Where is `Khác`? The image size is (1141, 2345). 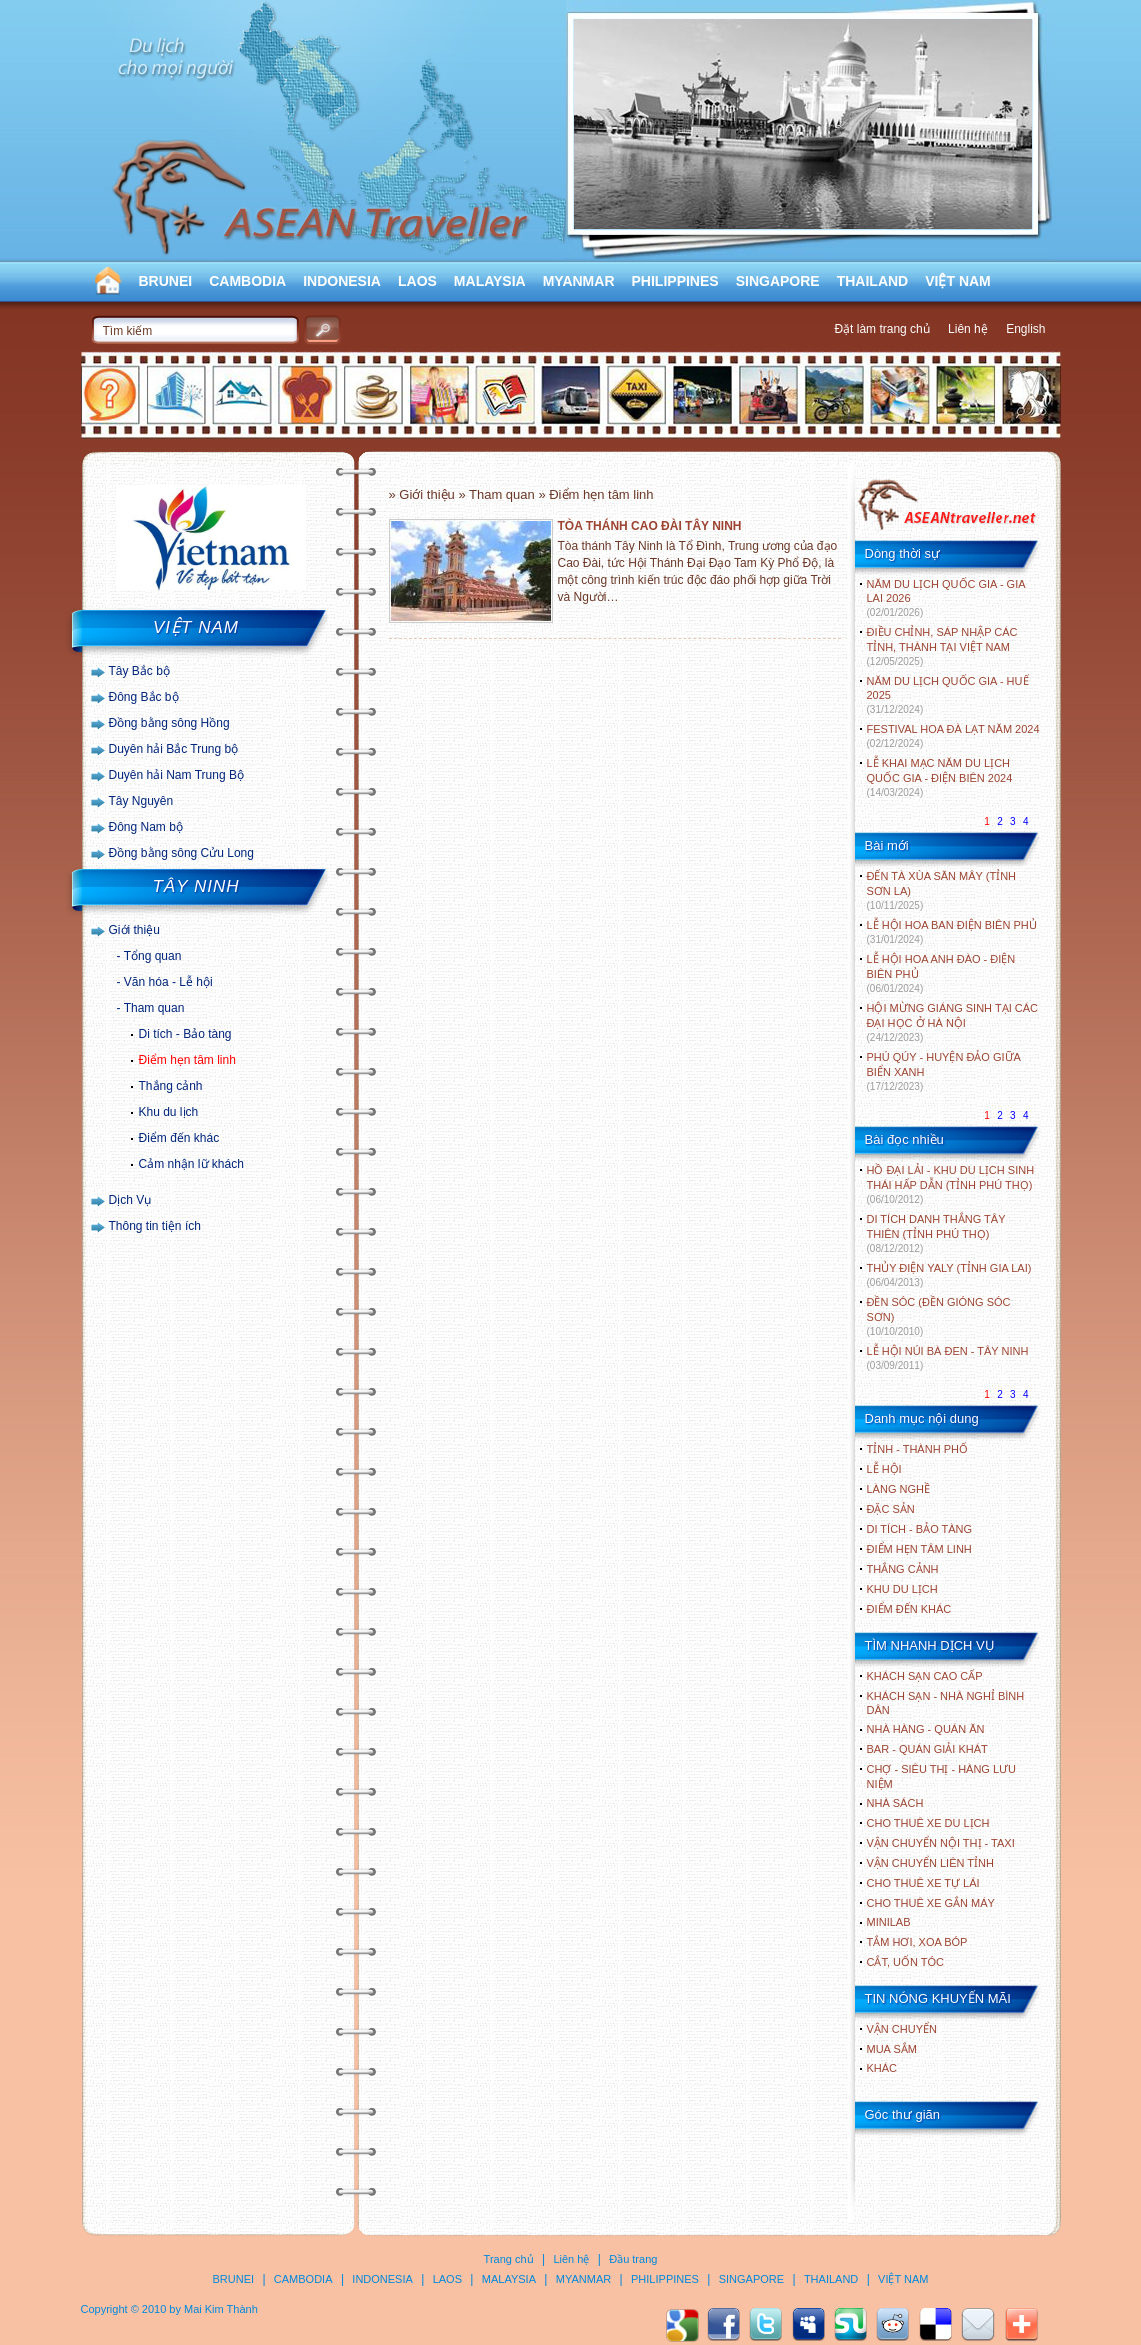
Khác is located at coordinates (882, 2068).